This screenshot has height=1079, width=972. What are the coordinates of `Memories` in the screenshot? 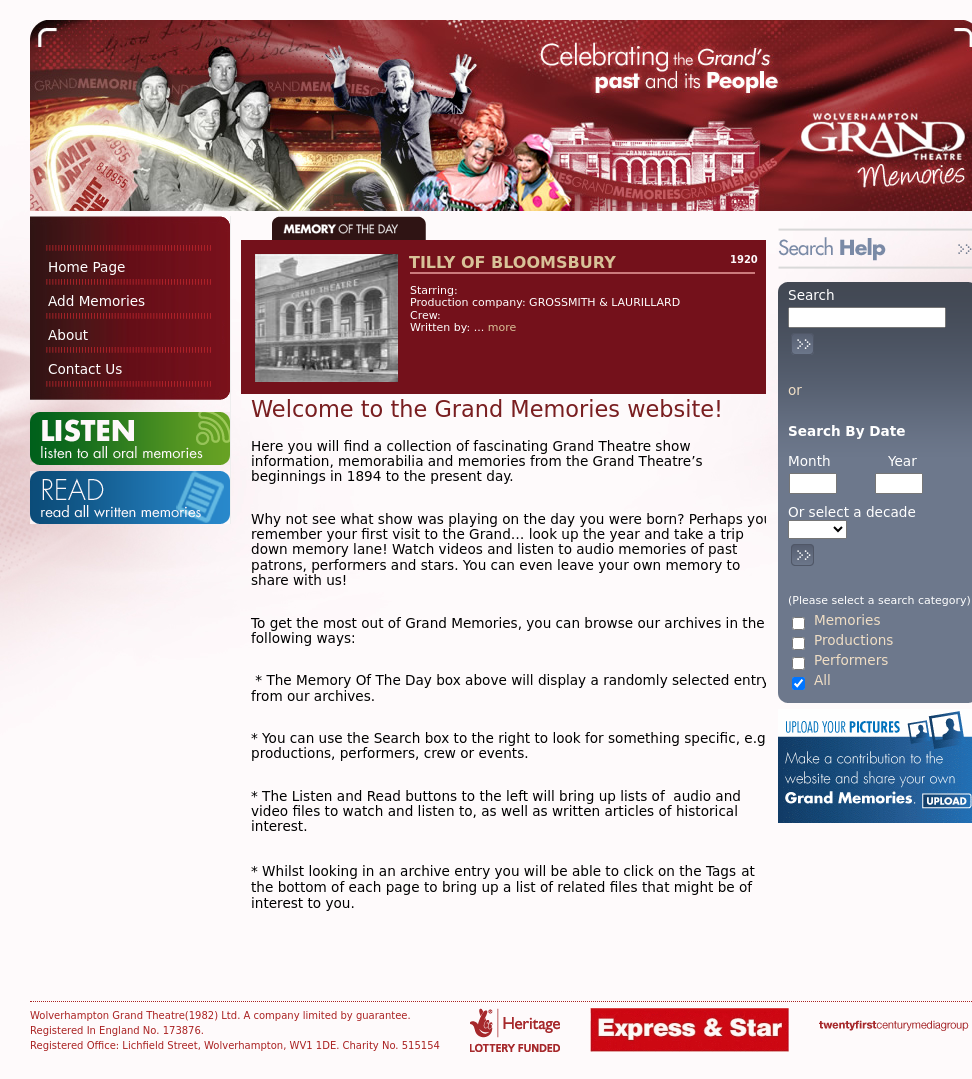 It's located at (847, 620).